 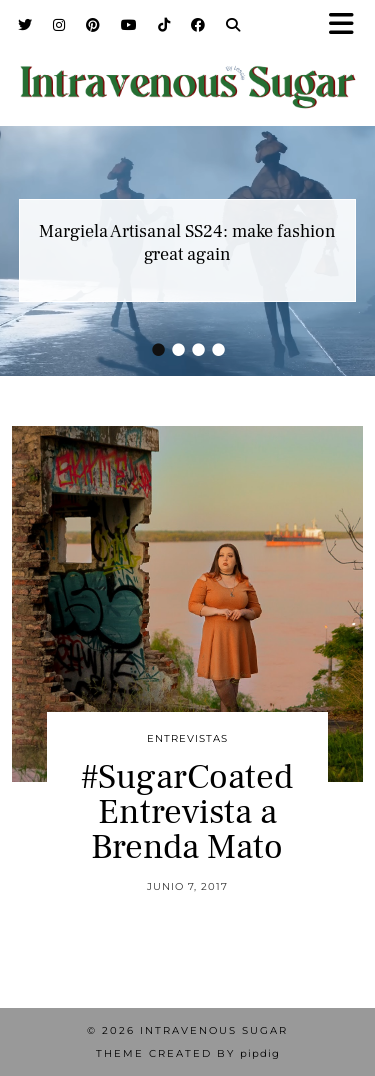 I want to click on Intravenous Sugar, so click(x=214, y=1030).